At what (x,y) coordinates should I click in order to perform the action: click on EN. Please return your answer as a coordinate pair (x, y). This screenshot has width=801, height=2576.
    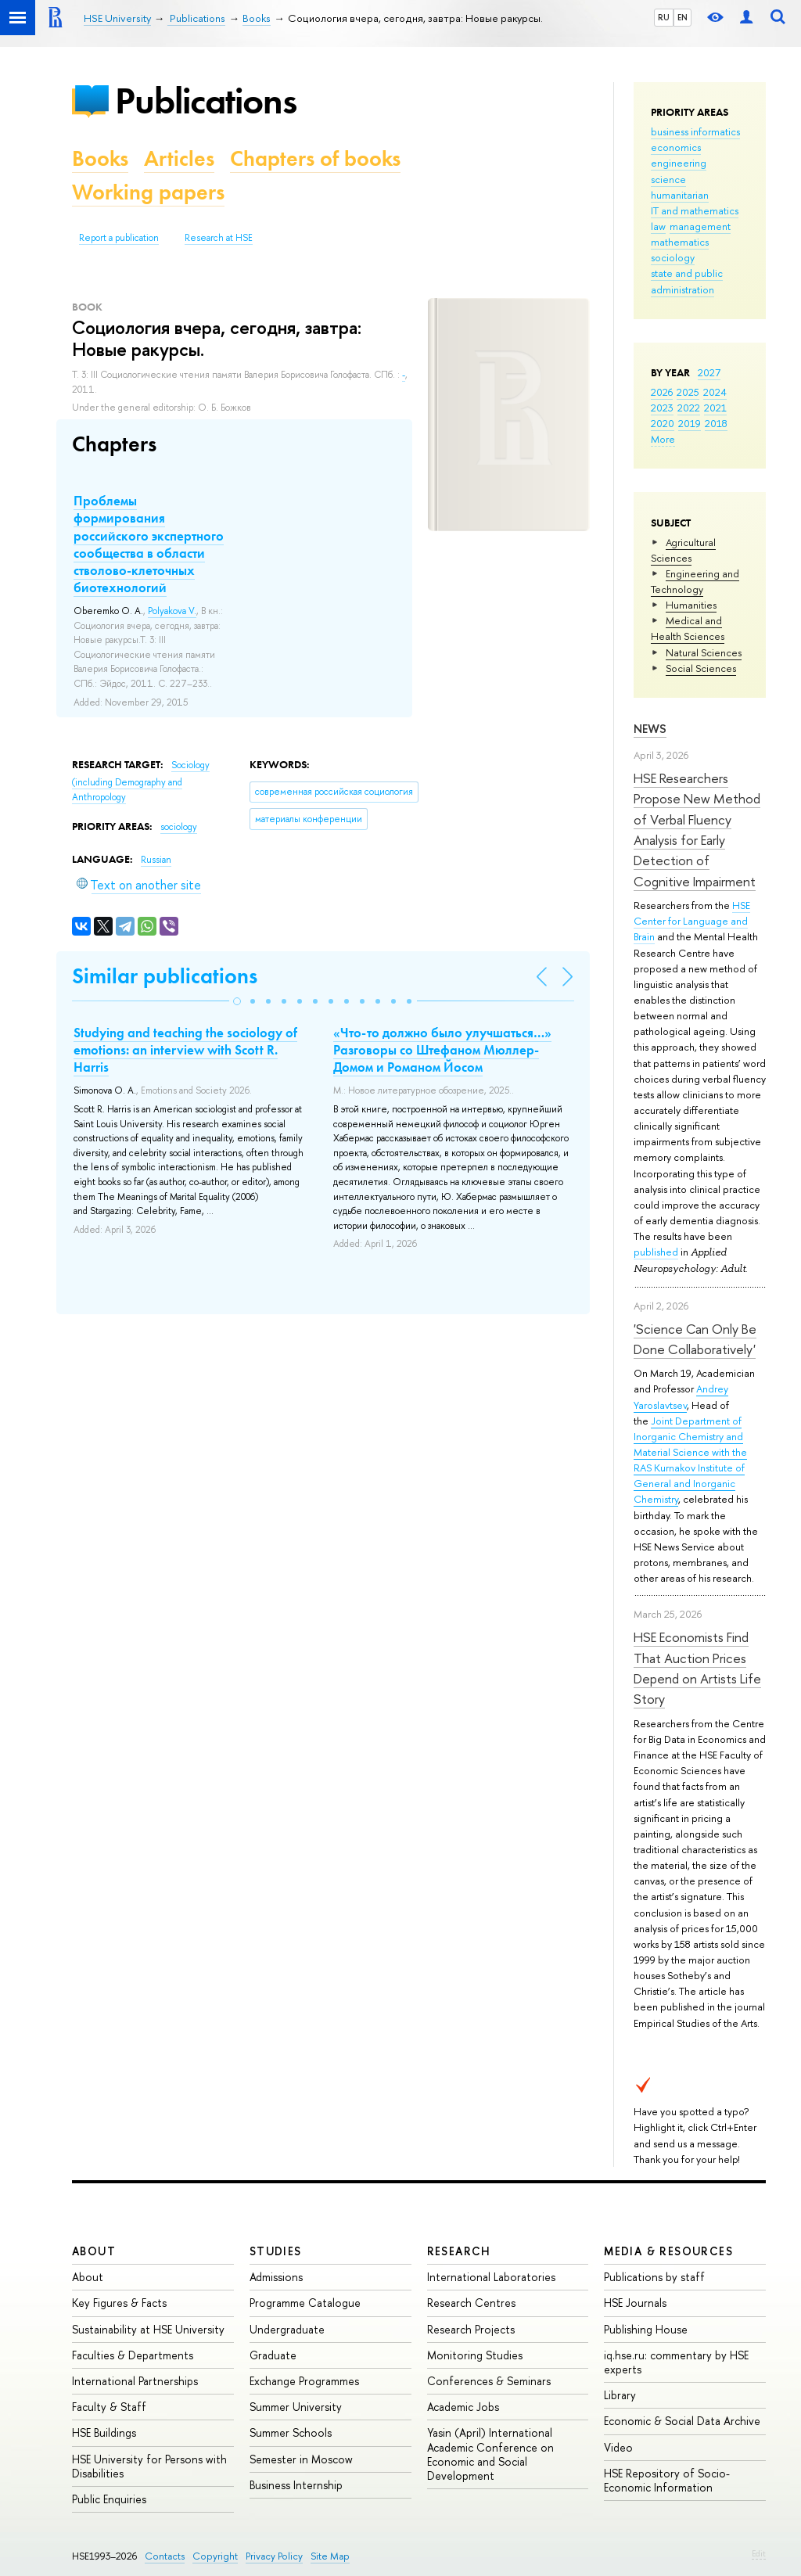
    Looking at the image, I should click on (682, 17).